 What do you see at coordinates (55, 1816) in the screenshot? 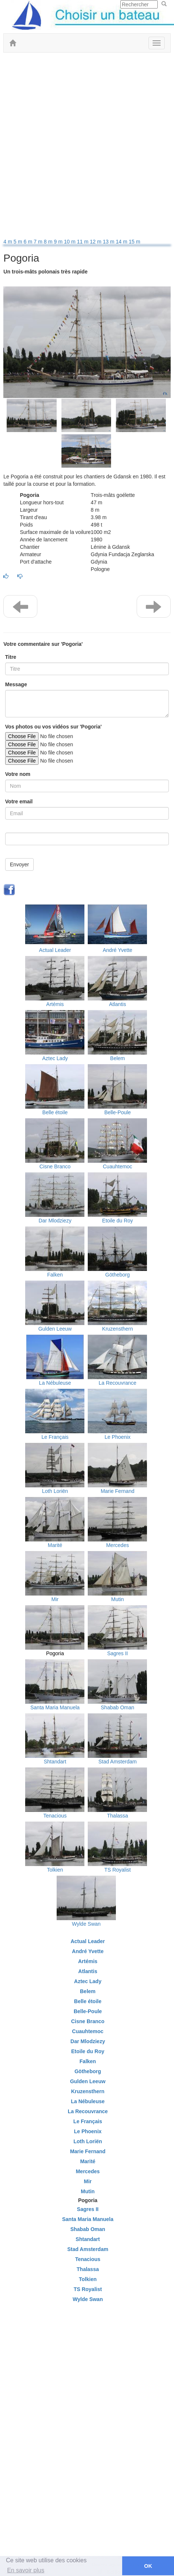
I see `Tenacious` at bounding box center [55, 1816].